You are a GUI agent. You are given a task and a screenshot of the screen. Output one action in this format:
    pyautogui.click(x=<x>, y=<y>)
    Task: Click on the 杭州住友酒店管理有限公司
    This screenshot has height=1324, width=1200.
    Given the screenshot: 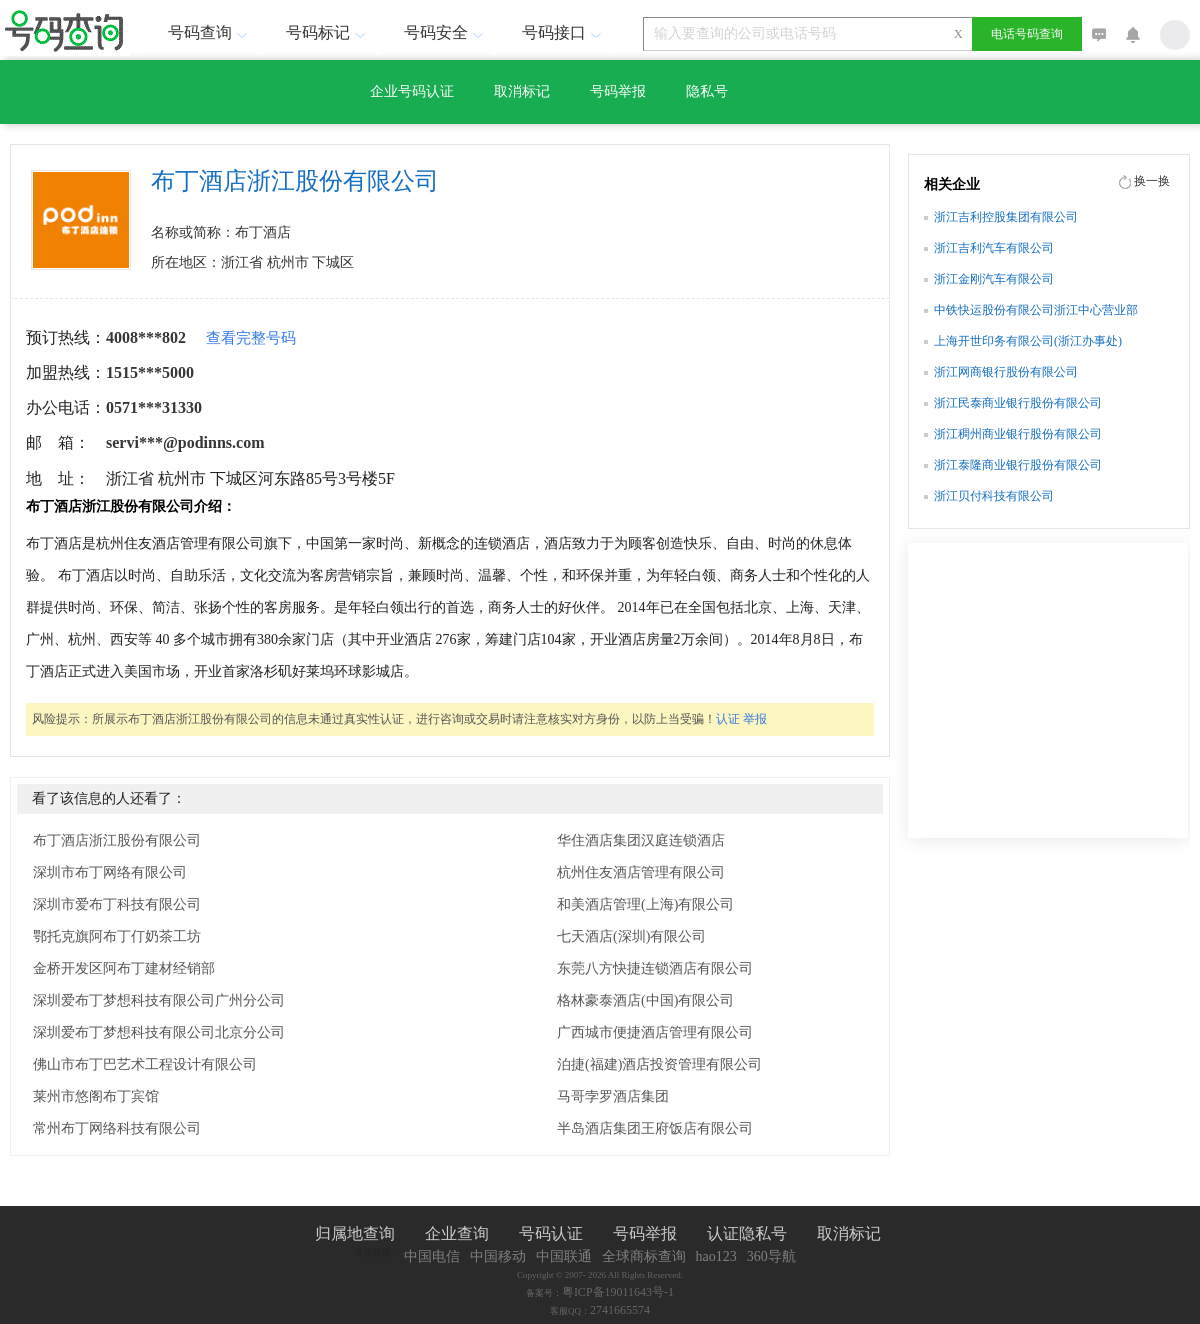 What is the action you would take?
    pyautogui.click(x=641, y=872)
    